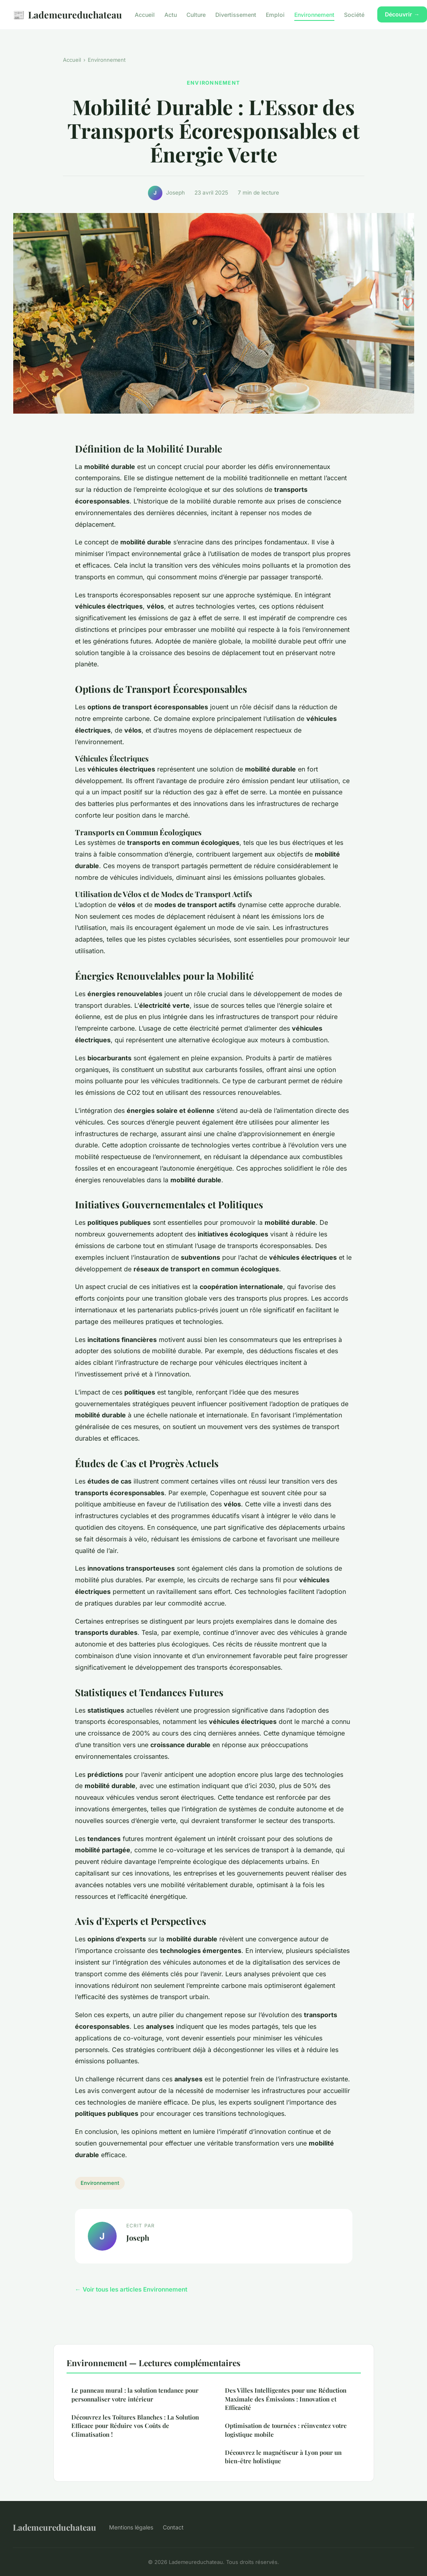  What do you see at coordinates (283, 2456) in the screenshot?
I see `Découvrez le magnétiseur à Lyon pour un bien-être holistique` at bounding box center [283, 2456].